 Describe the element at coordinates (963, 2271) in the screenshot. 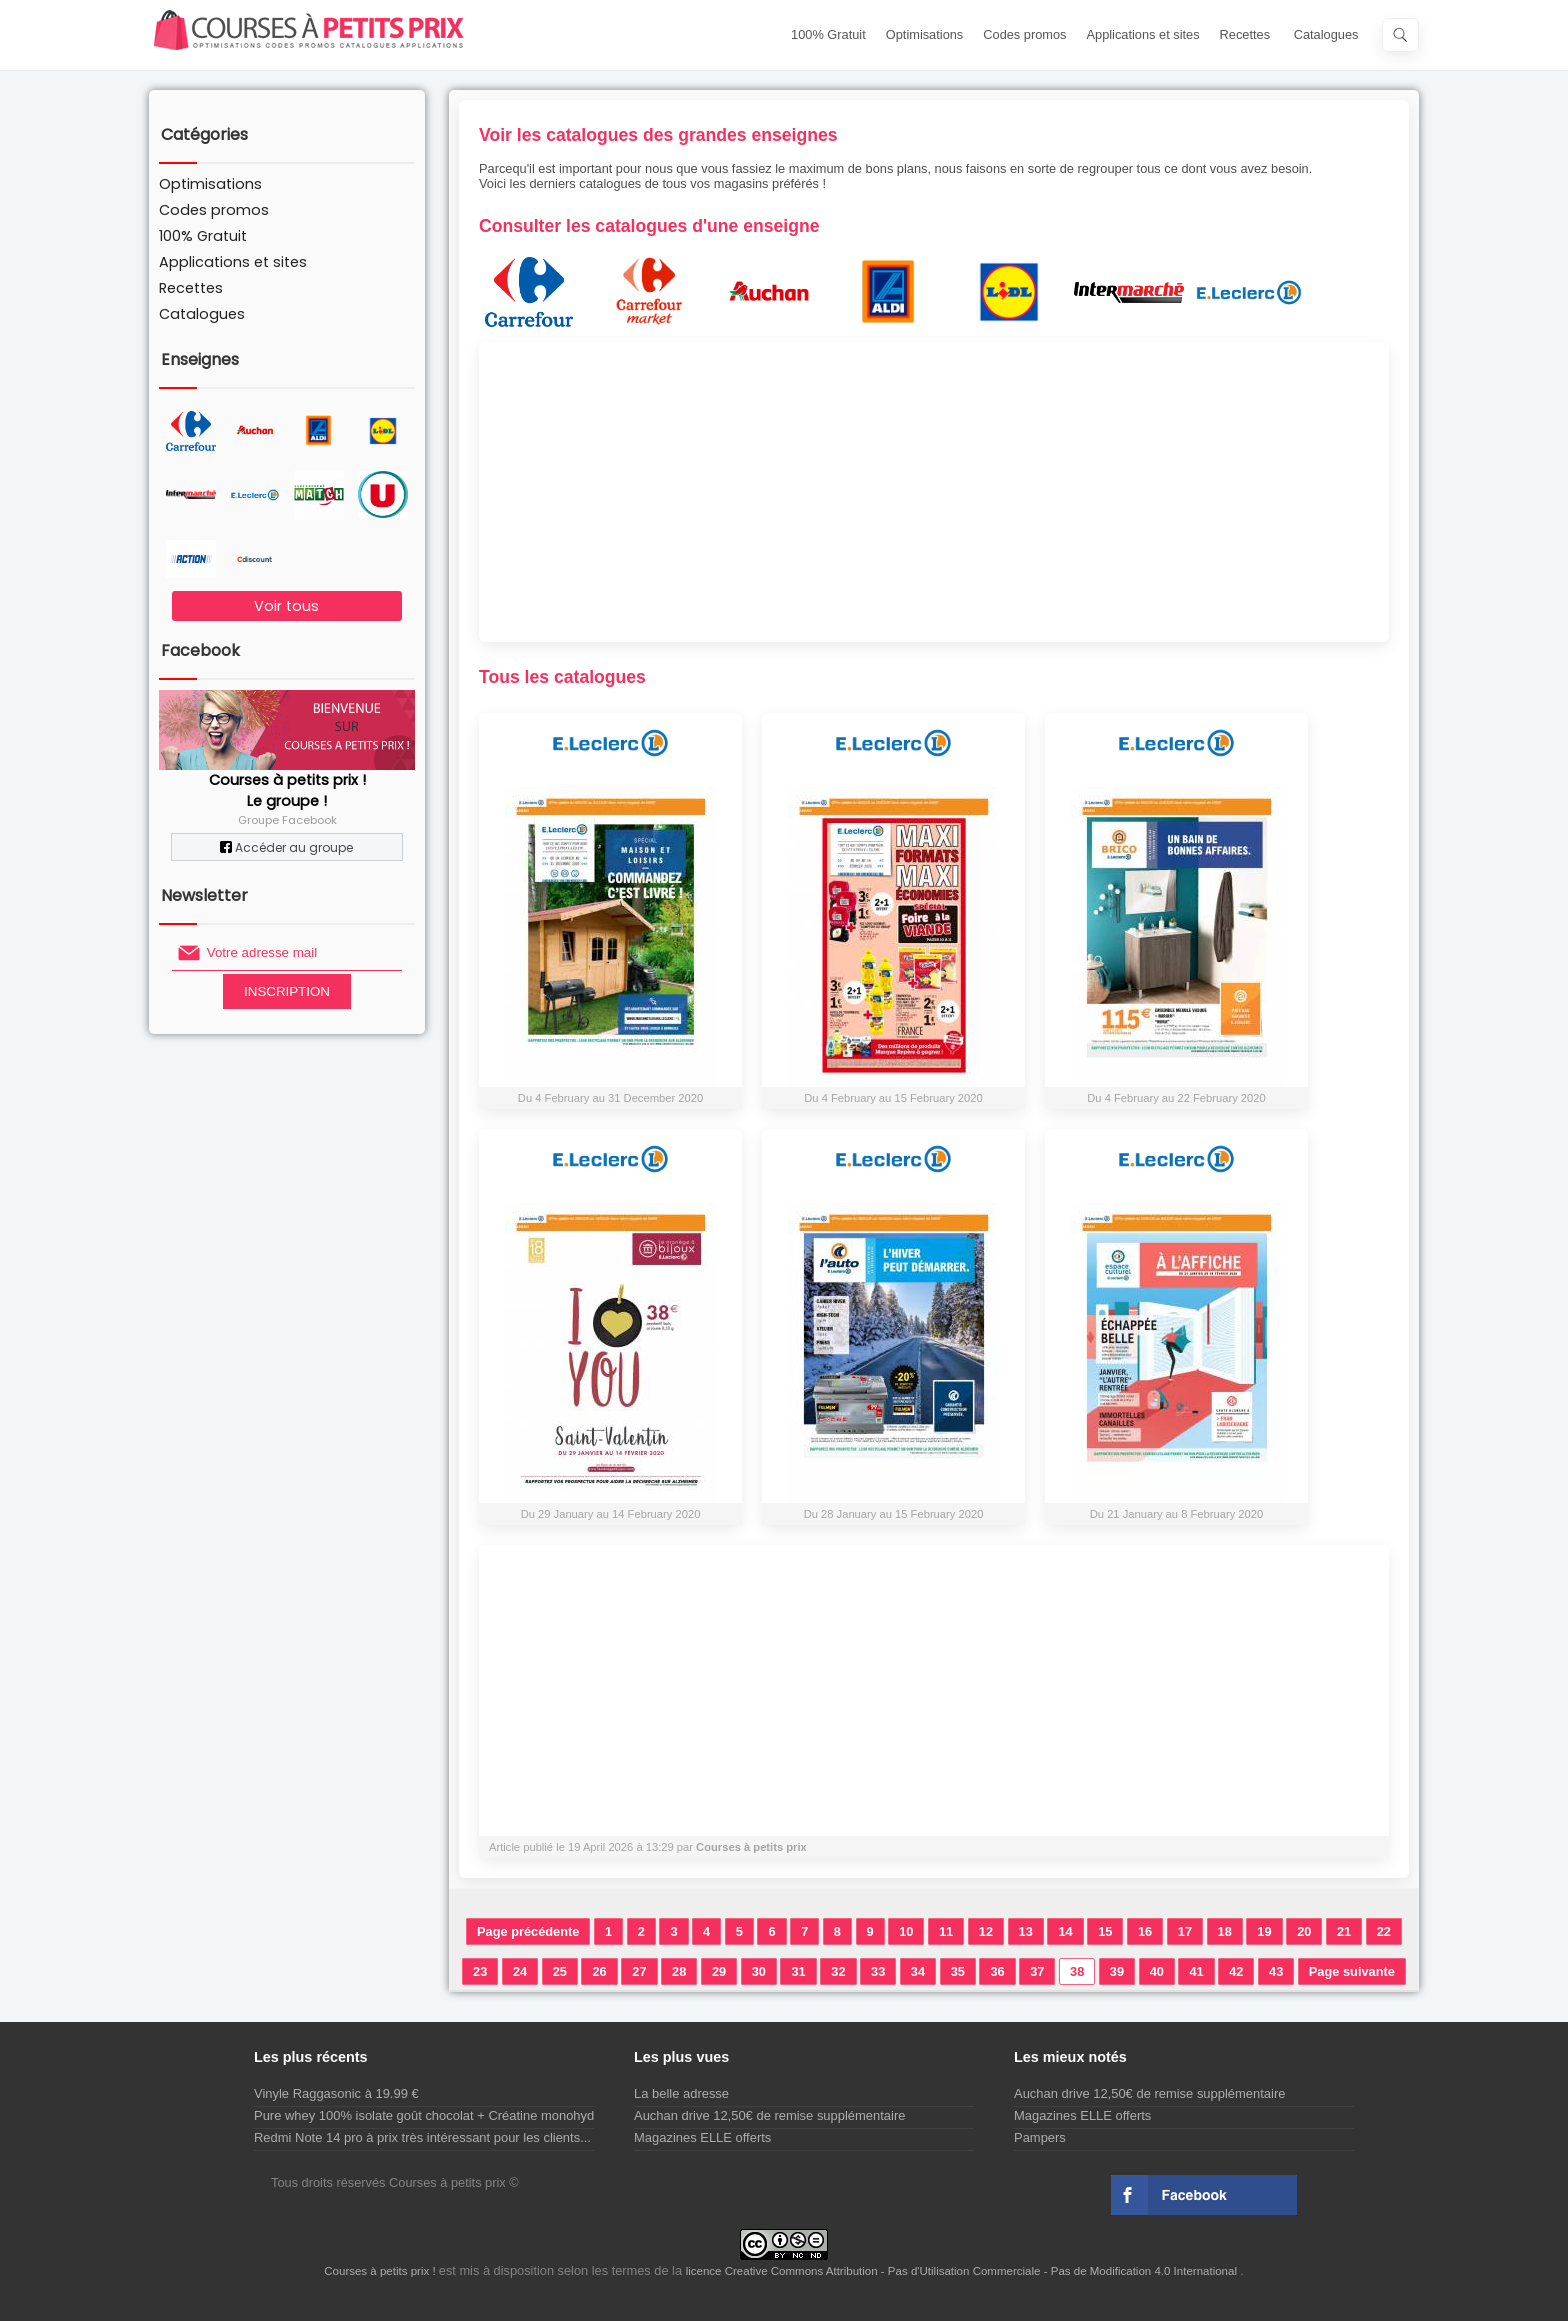

I see `licence Creative Commons Attribution - Pas d'Utilisation Commerciale - Pas de Modification 4.0 International` at that location.